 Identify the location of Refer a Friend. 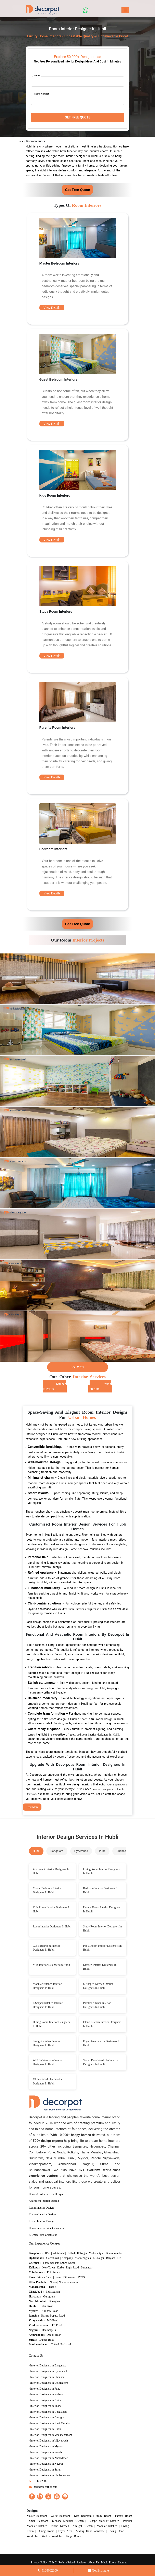
(67, 2562).